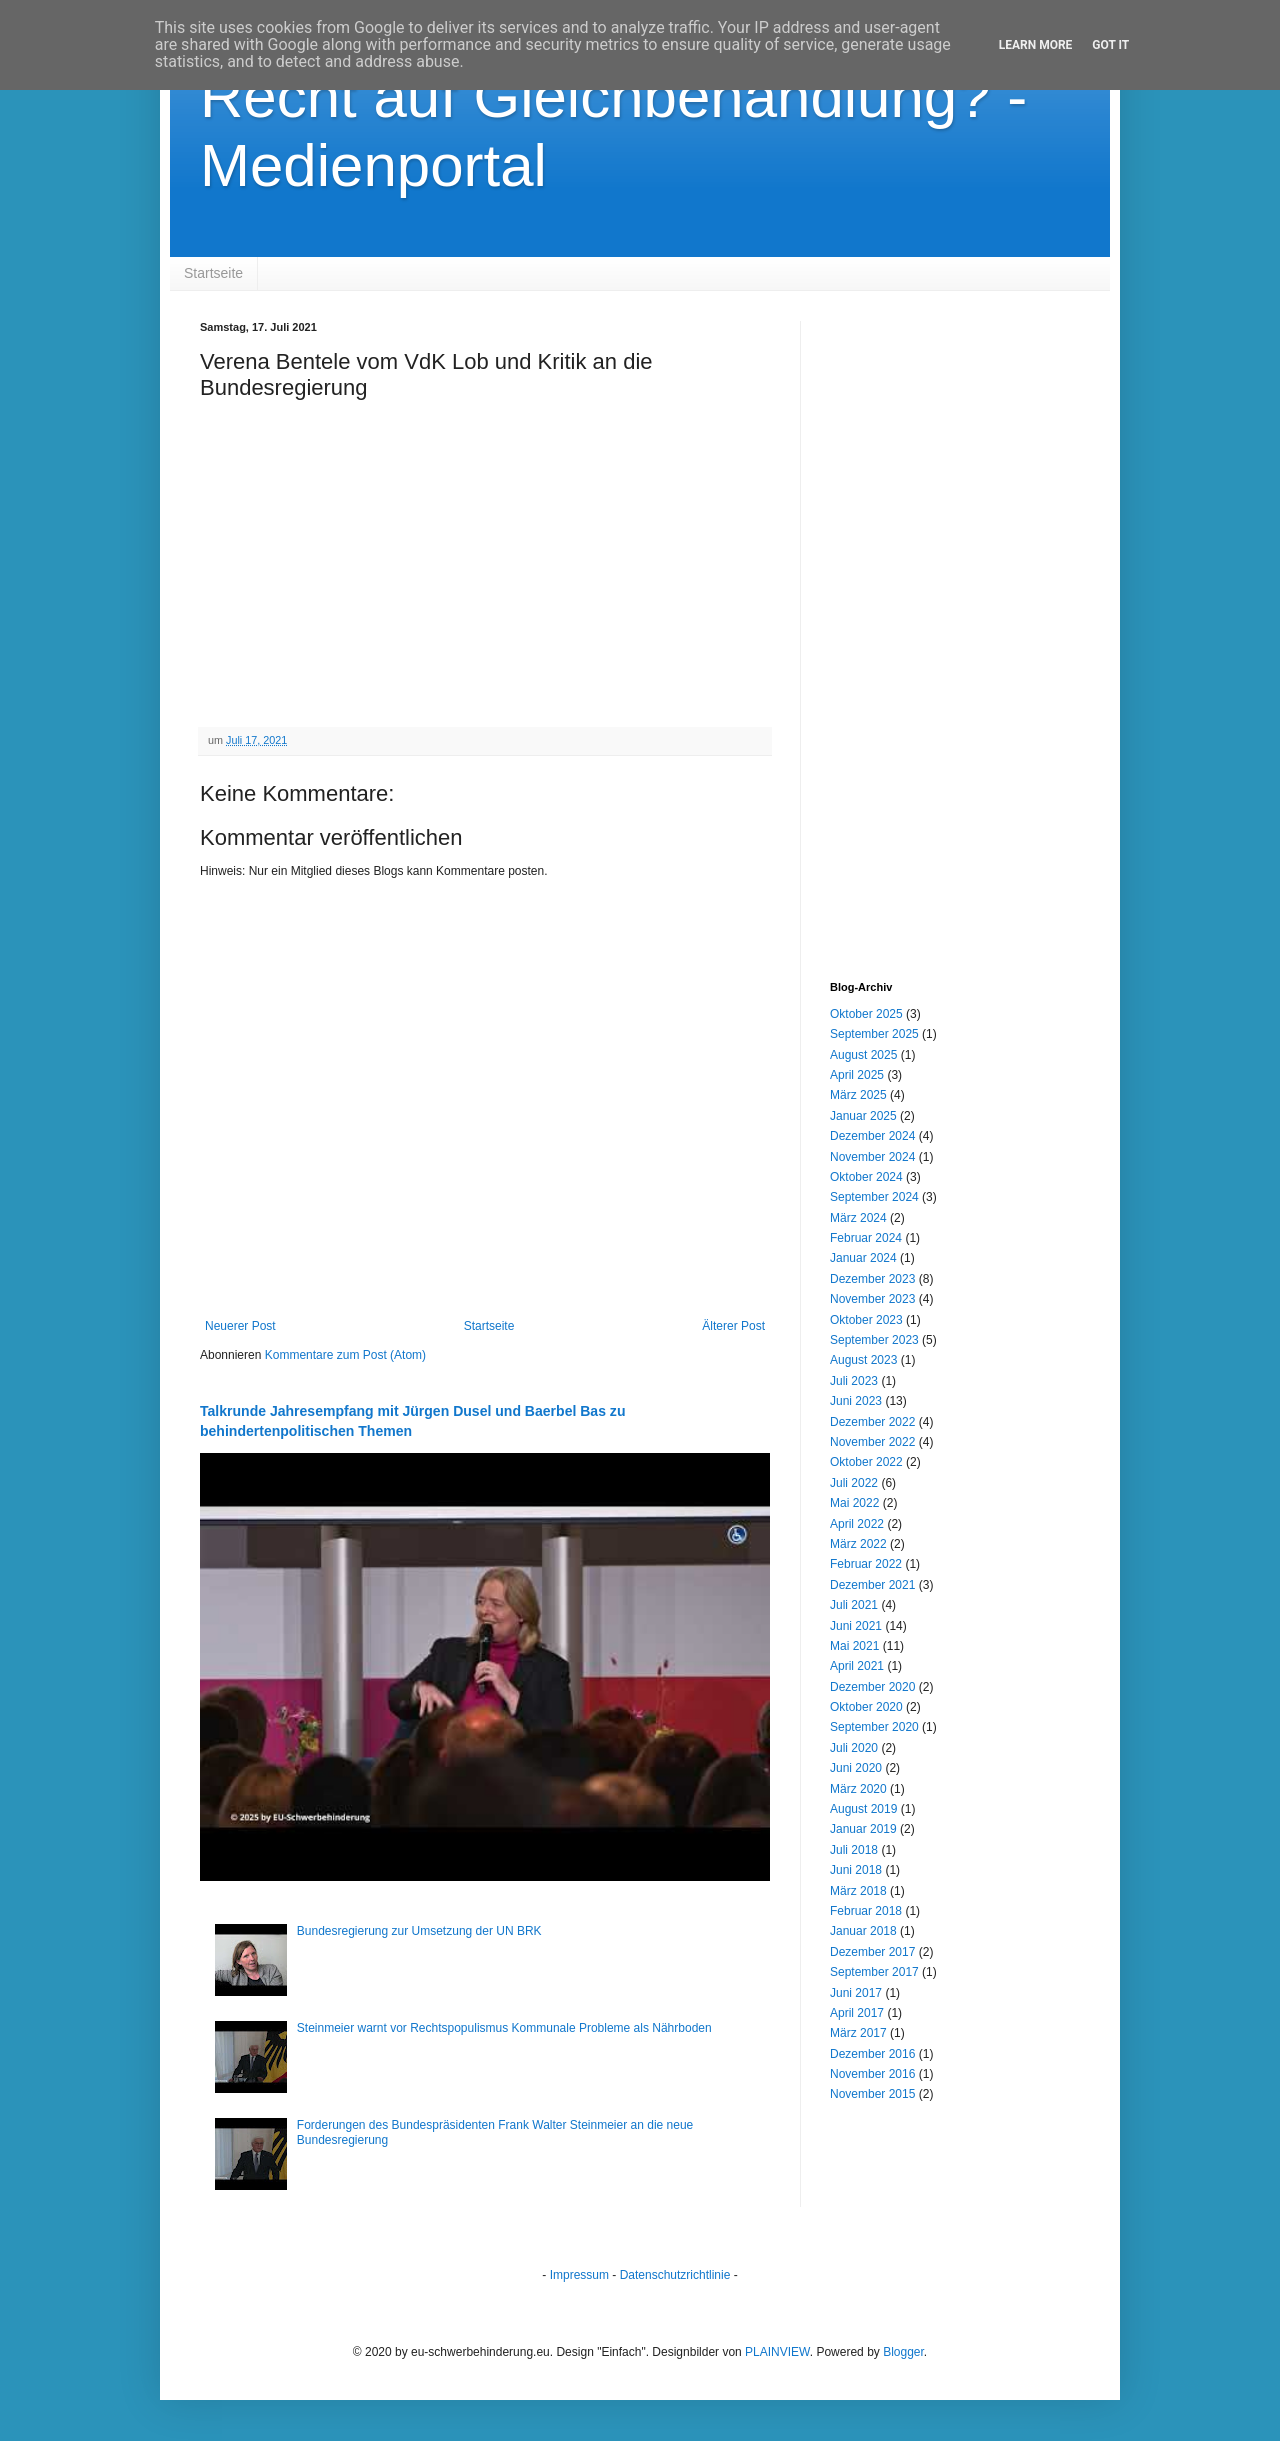 The width and height of the screenshot is (1280, 2441). Describe the element at coordinates (854, 1748) in the screenshot. I see `Juli 2020` at that location.